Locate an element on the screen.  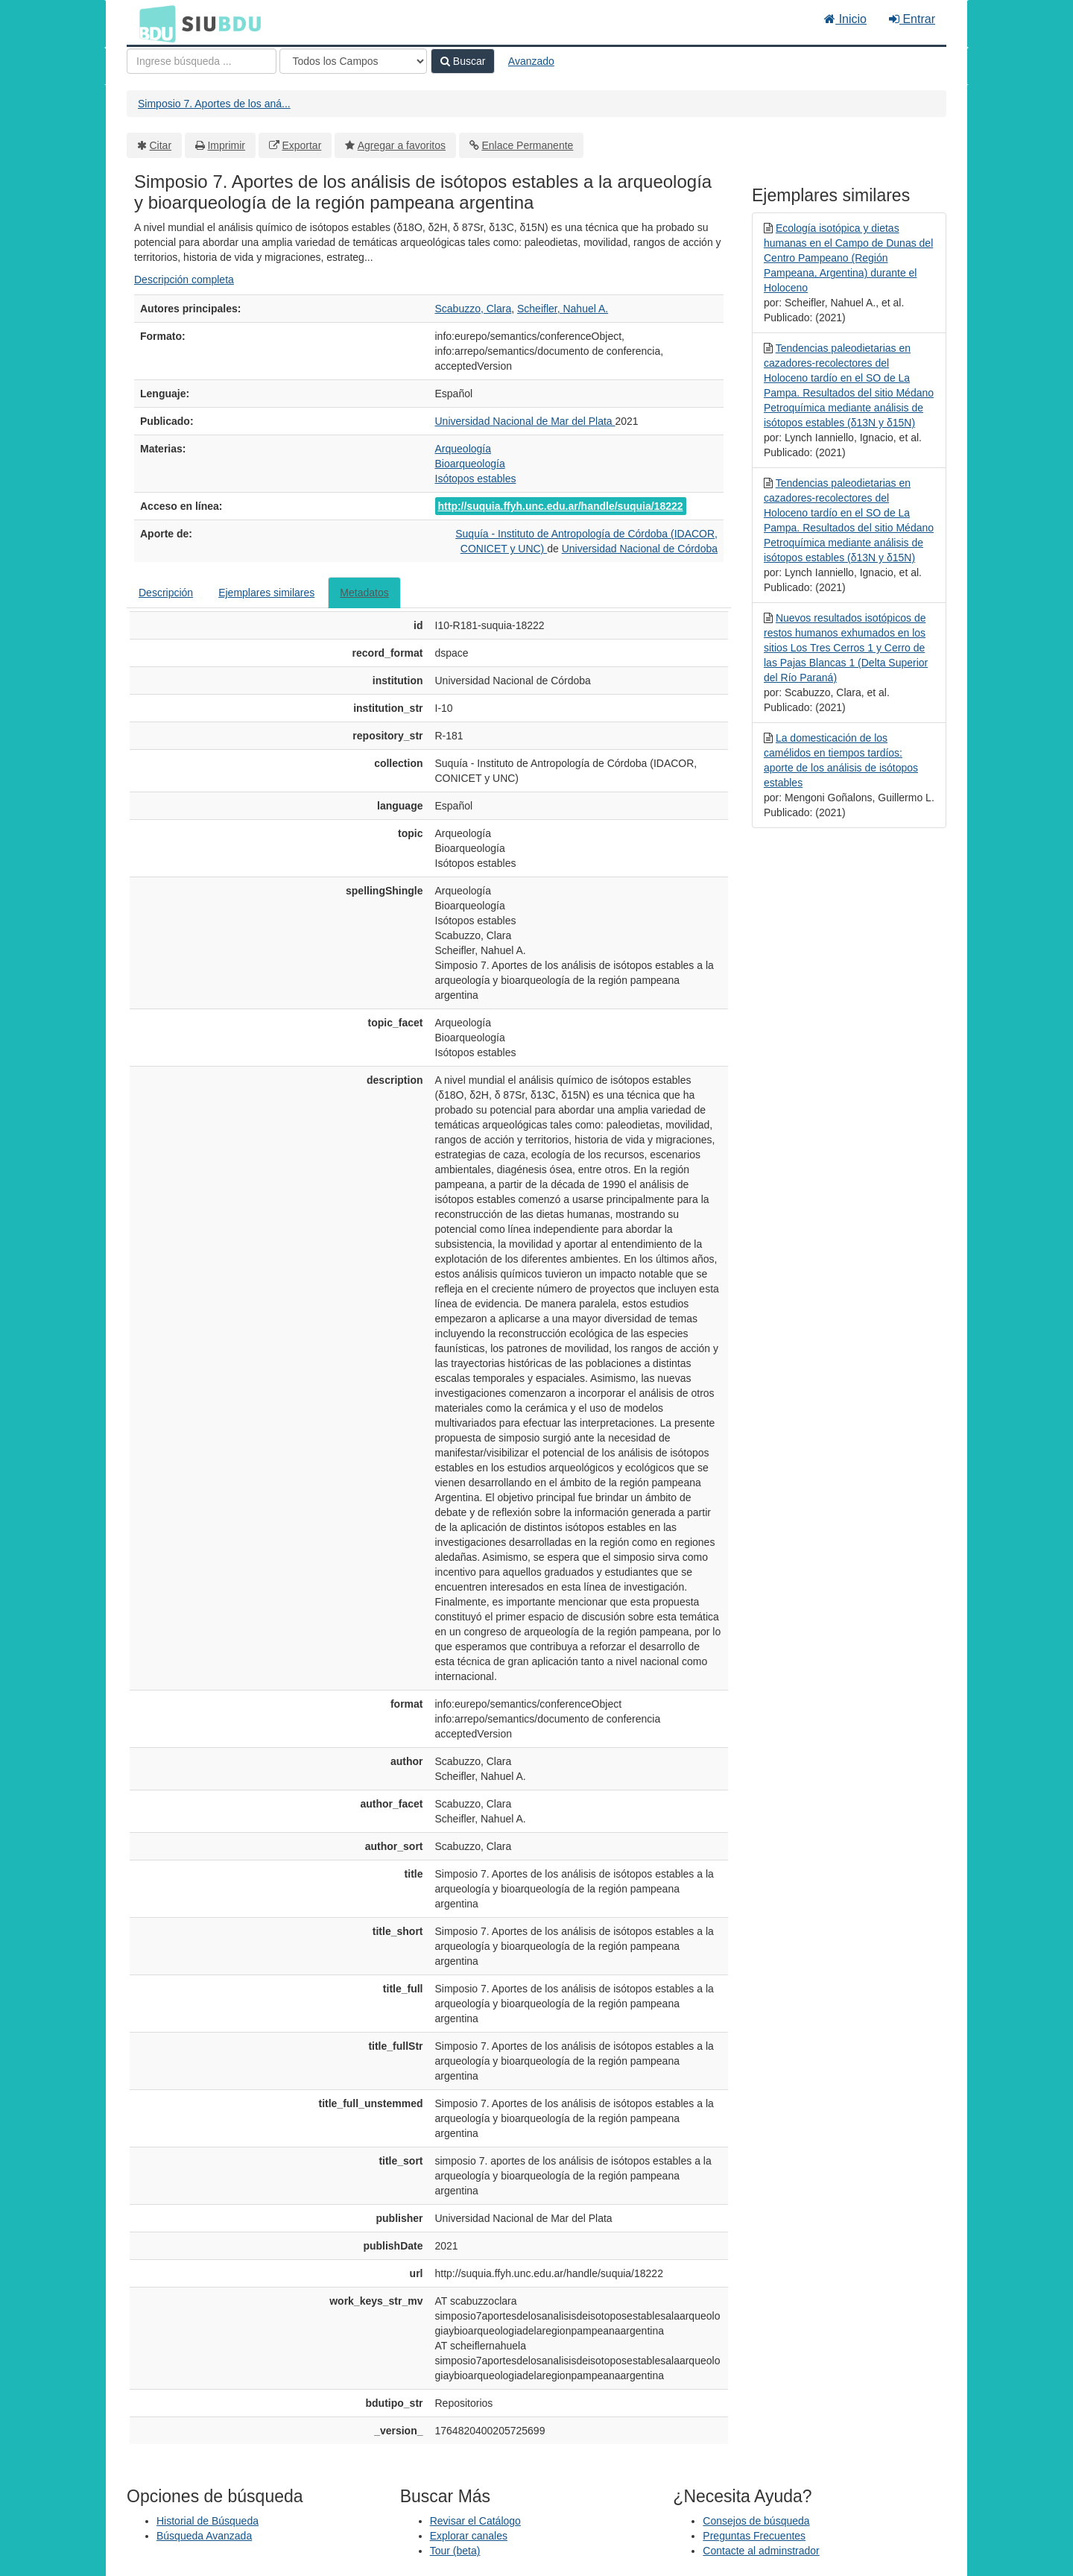
[Search type] is located at coordinates (353, 61).